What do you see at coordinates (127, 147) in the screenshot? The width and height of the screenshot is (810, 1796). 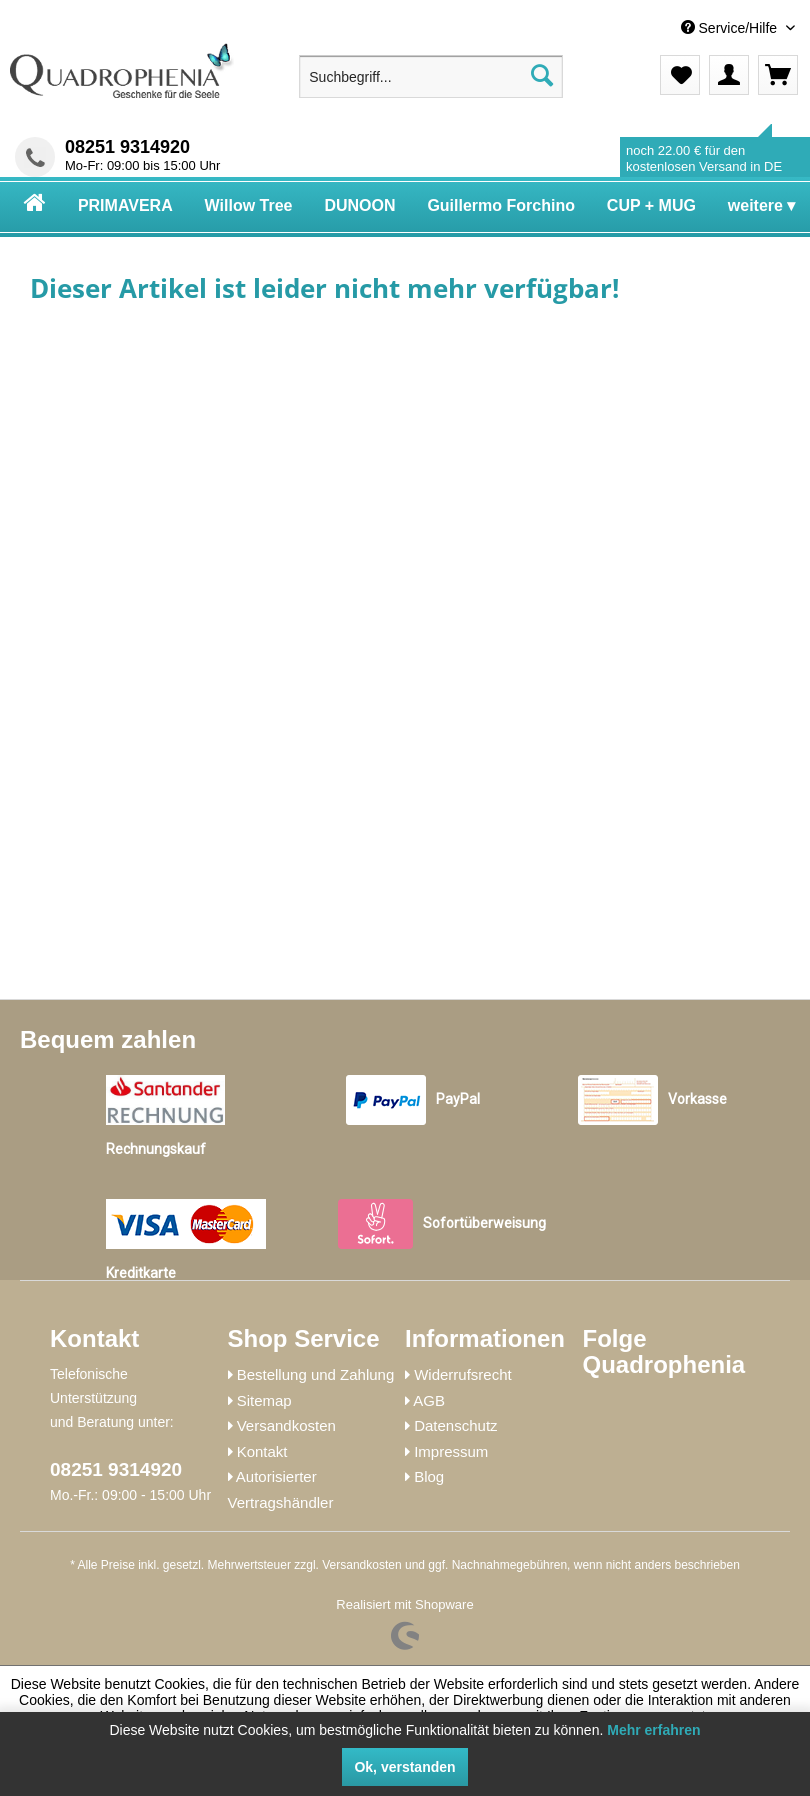 I see `08251 9314920` at bounding box center [127, 147].